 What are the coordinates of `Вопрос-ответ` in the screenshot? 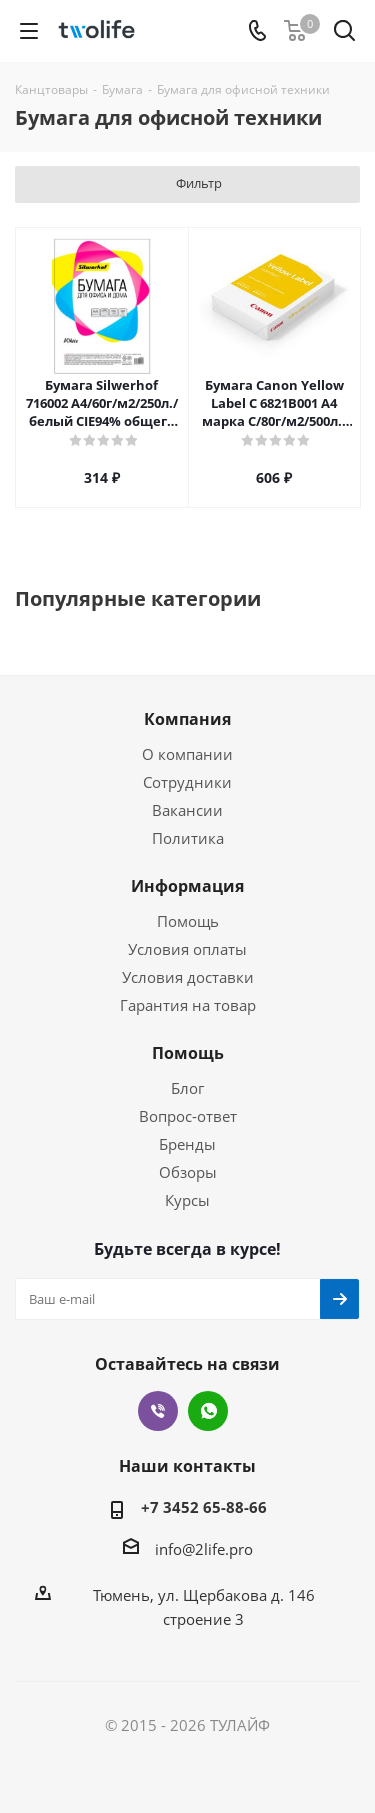 It's located at (188, 1116).